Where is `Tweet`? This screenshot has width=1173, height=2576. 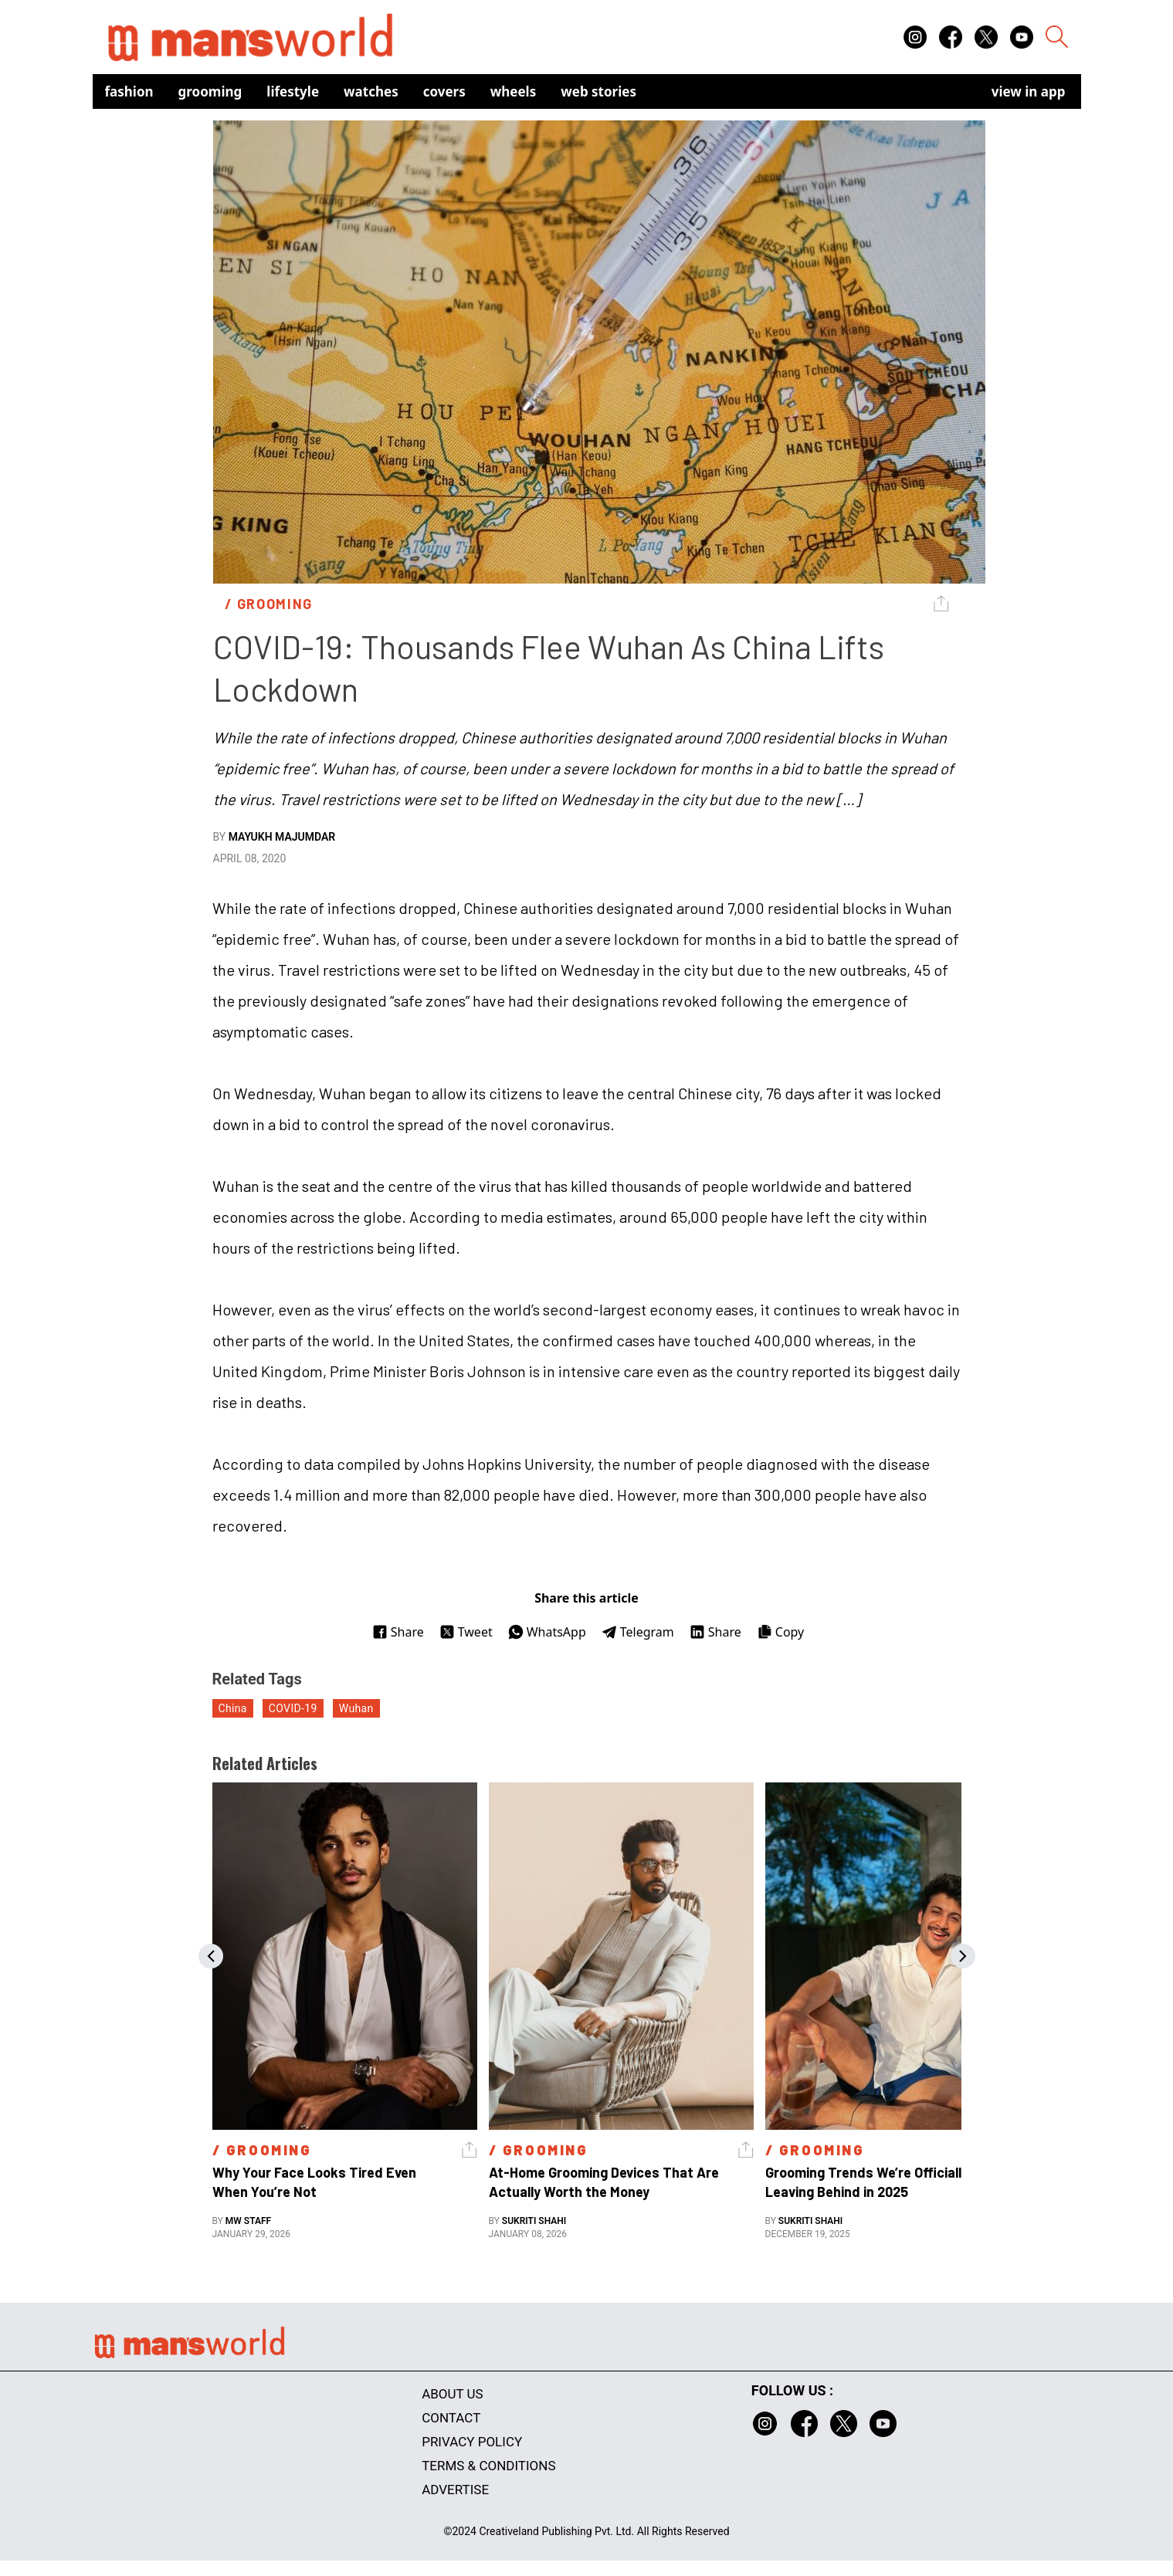 Tweet is located at coordinates (466, 1631).